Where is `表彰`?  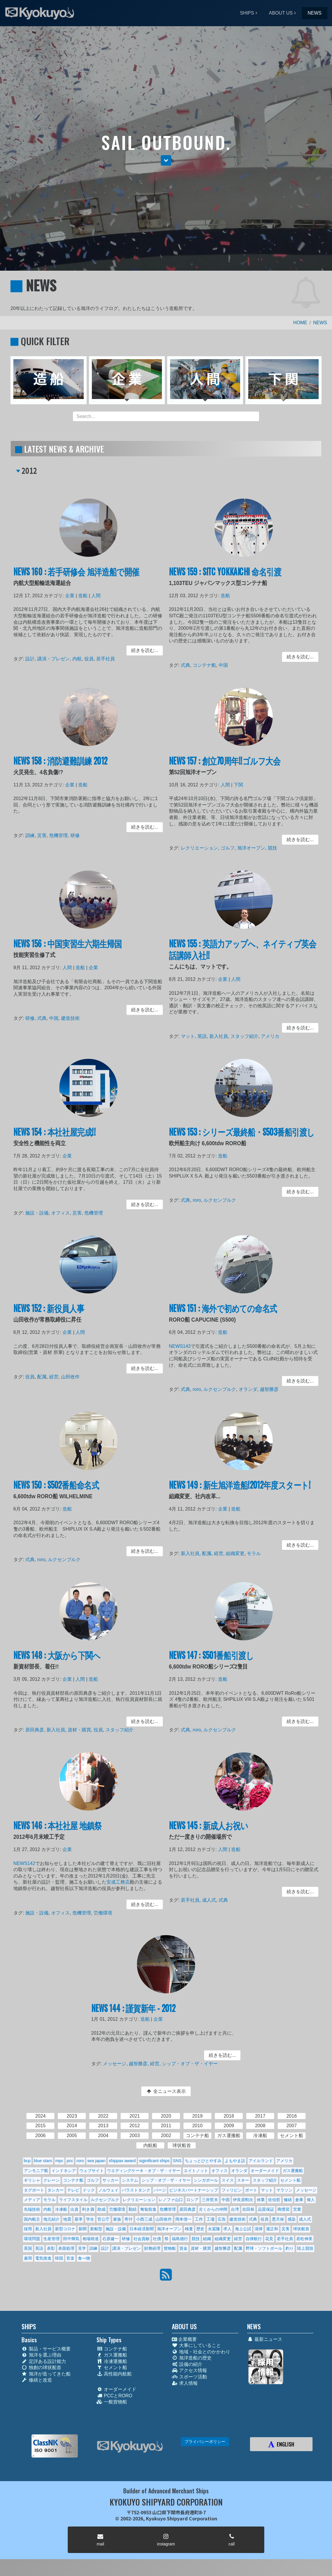 表彰 is located at coordinates (51, 2248).